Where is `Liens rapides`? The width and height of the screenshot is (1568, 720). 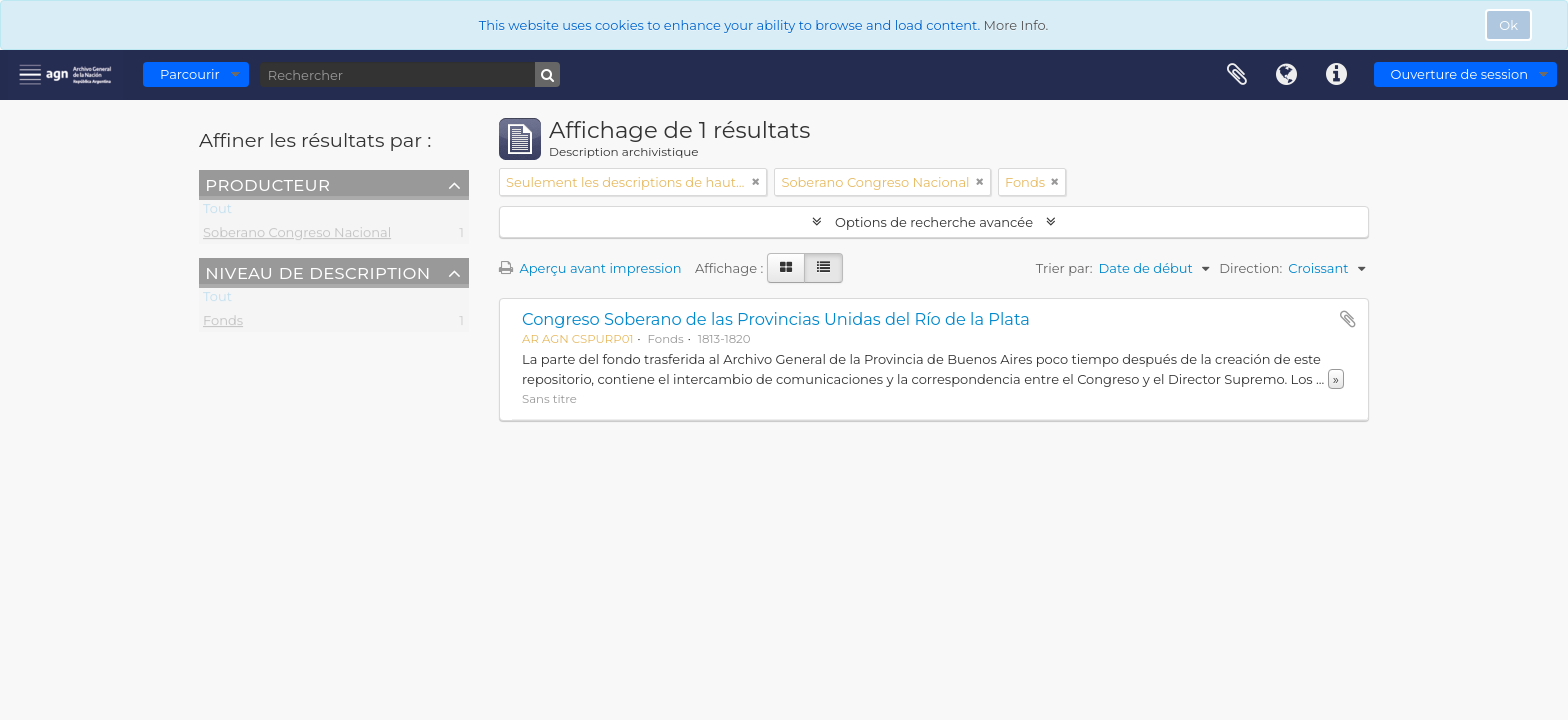 Liens rapides is located at coordinates (1337, 75).